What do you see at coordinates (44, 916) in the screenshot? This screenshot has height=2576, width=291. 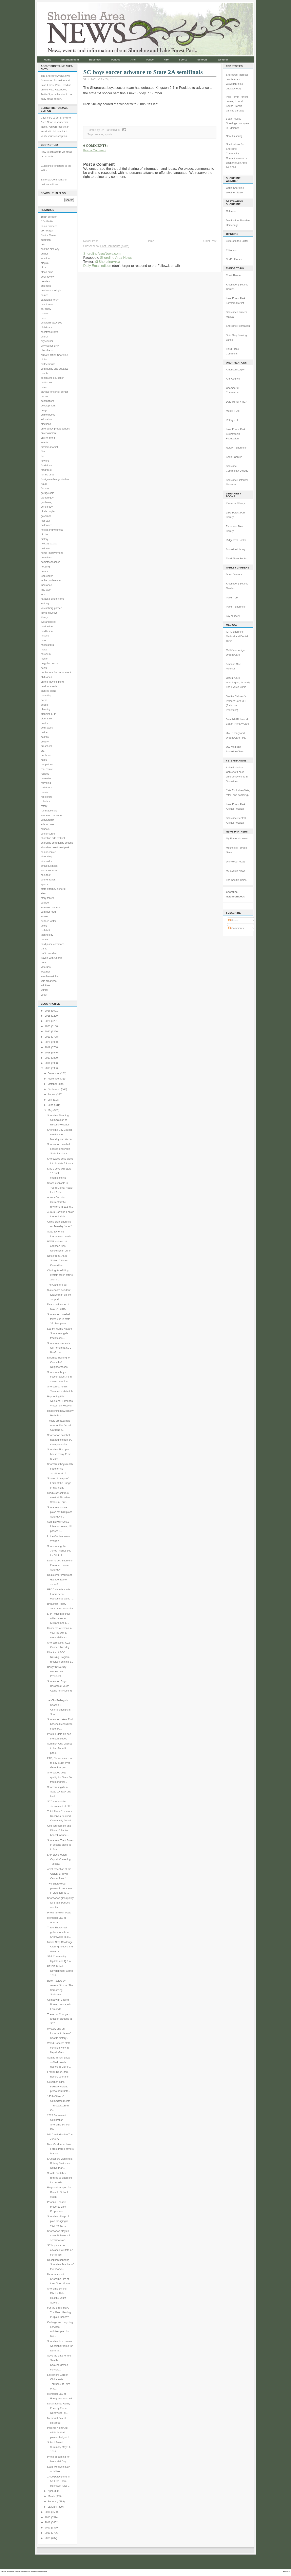 I see `sunset` at bounding box center [44, 916].